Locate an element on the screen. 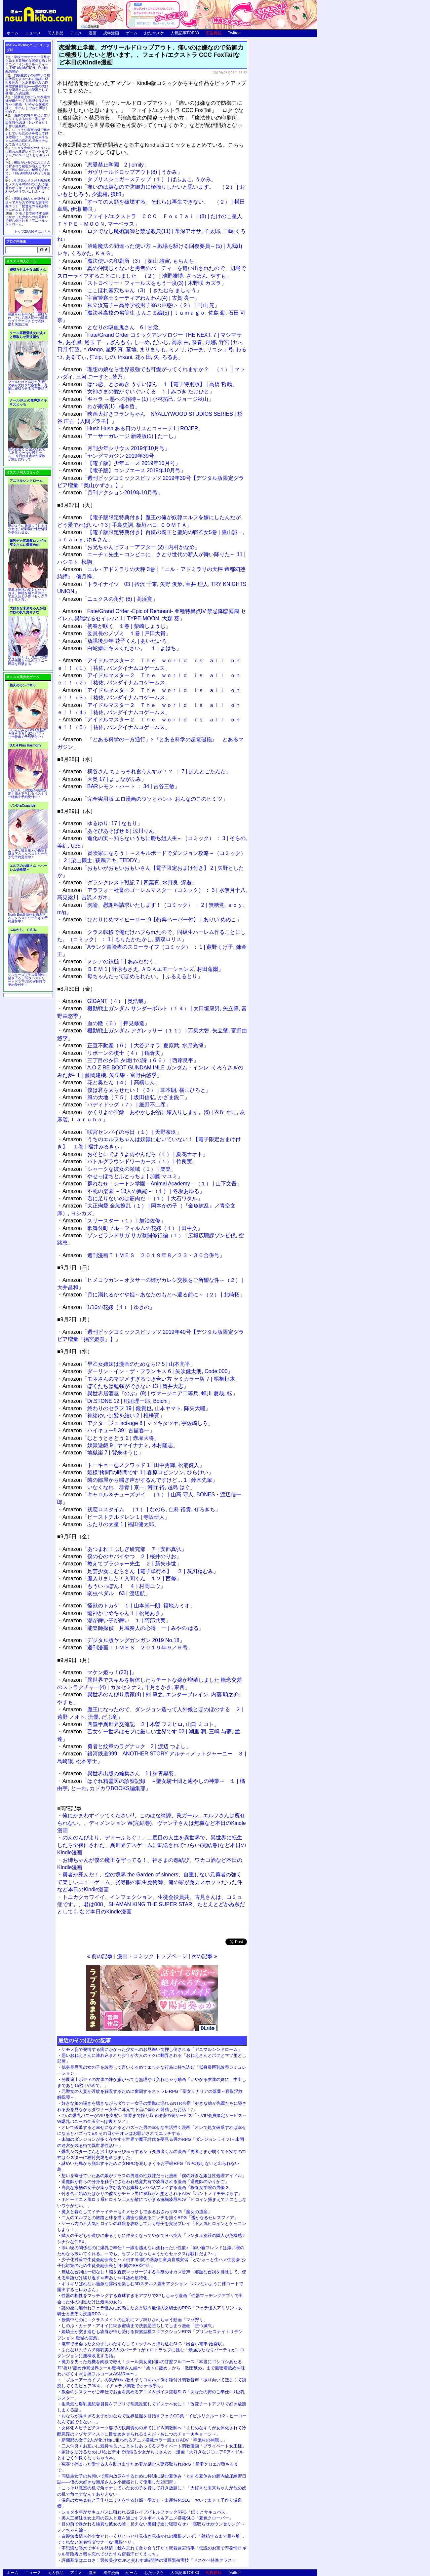 This screenshot has width=430, height=2576. 「放課後少年 花子くん | あいだいろ」 is located at coordinates (117, 641).